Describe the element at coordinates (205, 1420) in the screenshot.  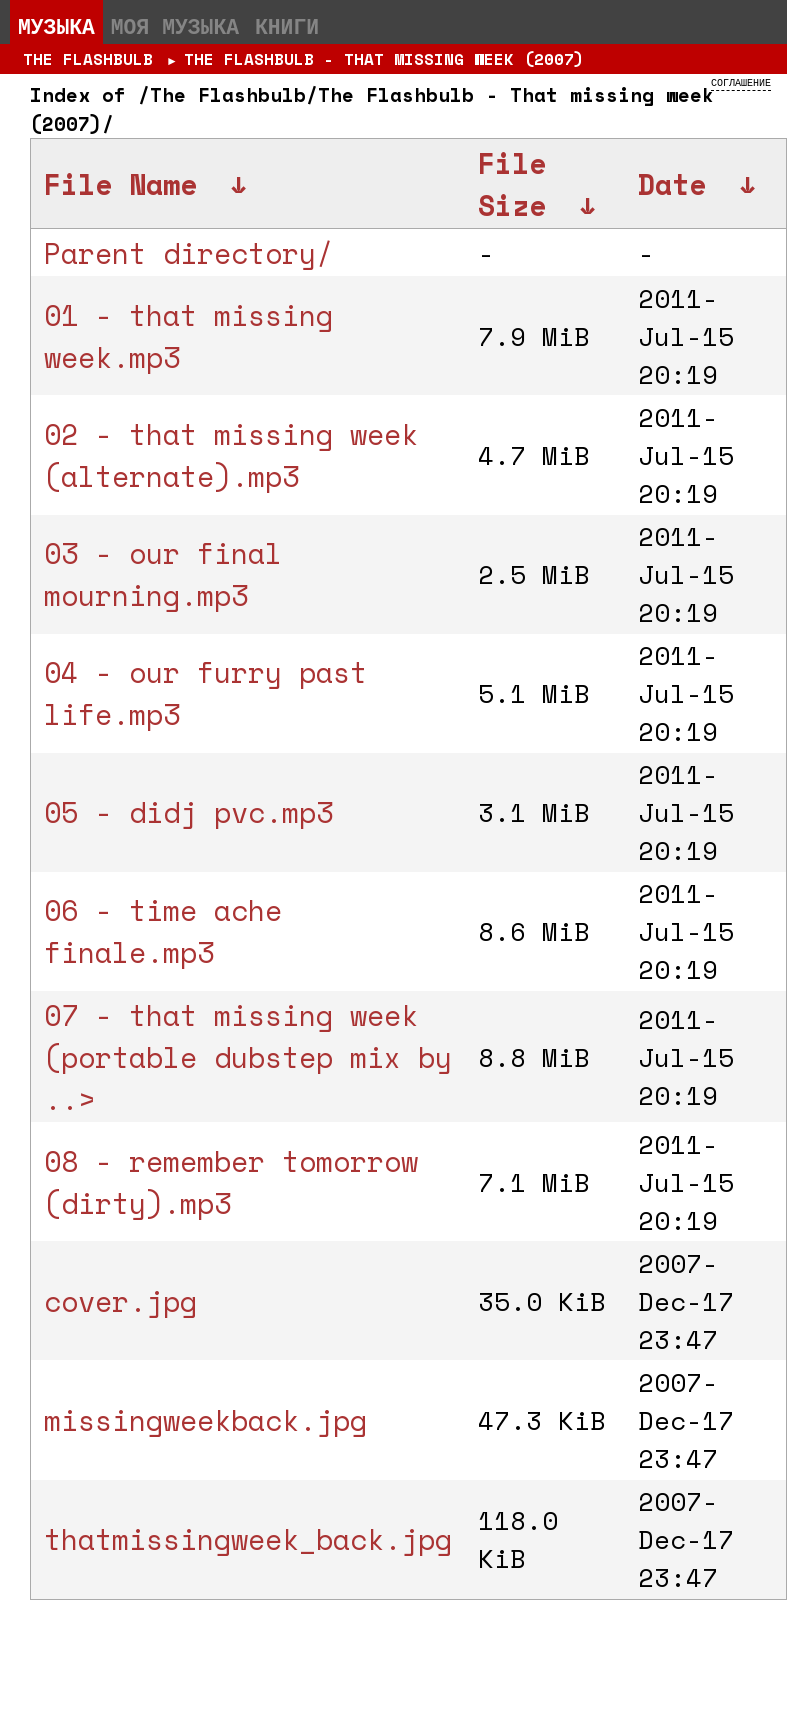
I see `missingweekback.jpg` at that location.